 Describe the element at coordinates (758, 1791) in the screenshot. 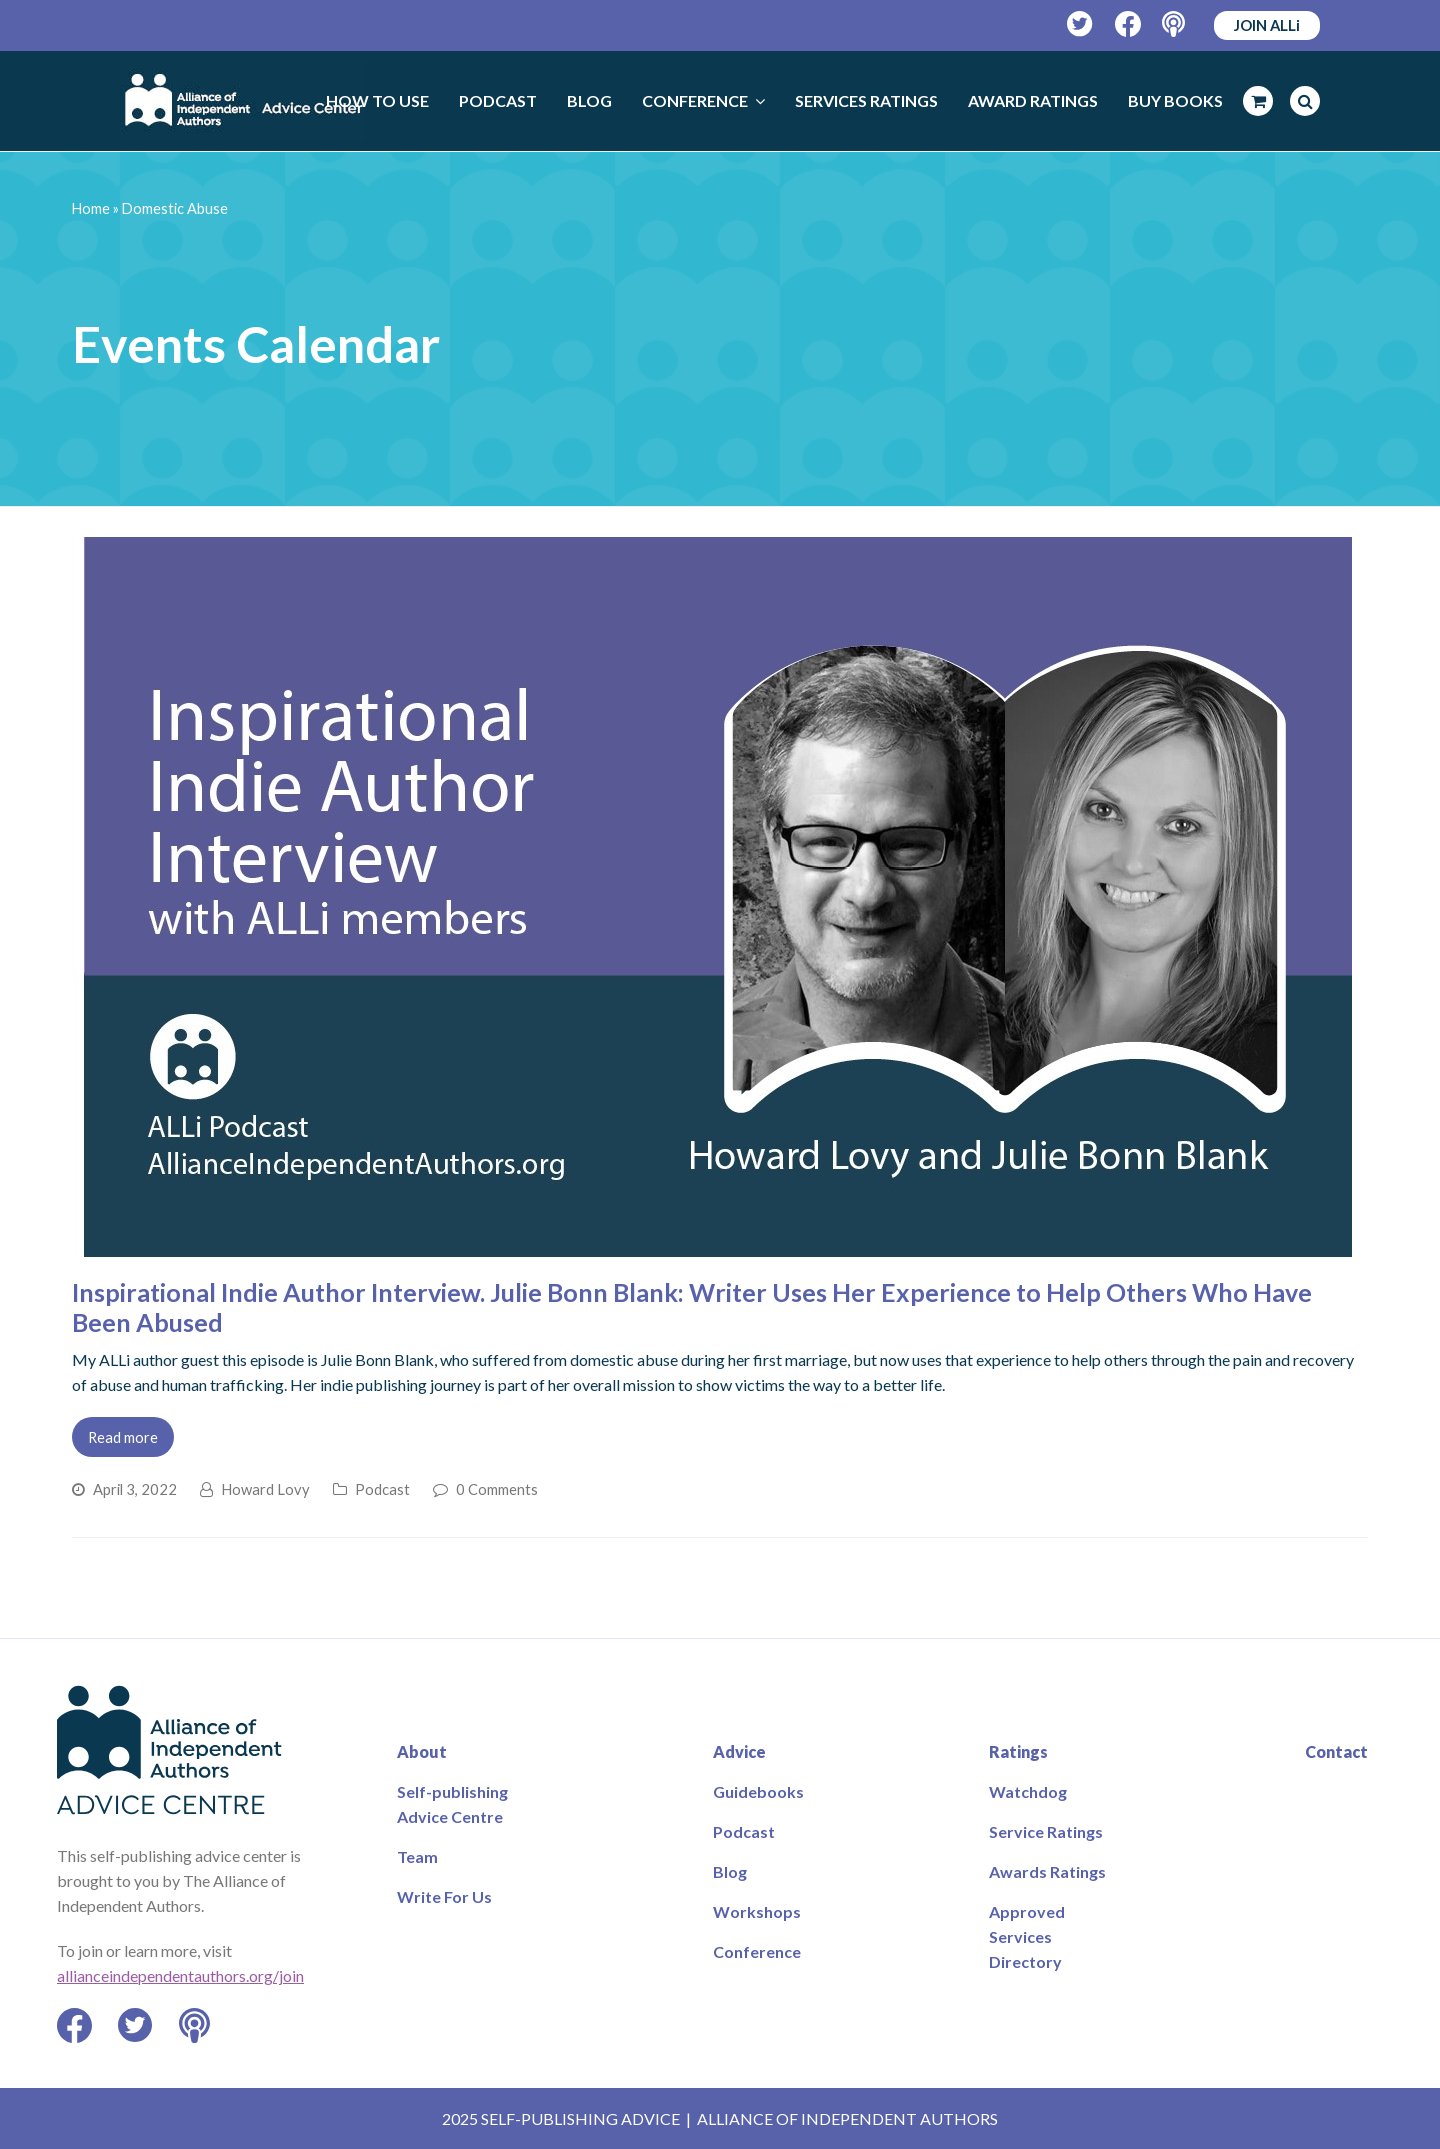

I see `Guidebooks` at that location.